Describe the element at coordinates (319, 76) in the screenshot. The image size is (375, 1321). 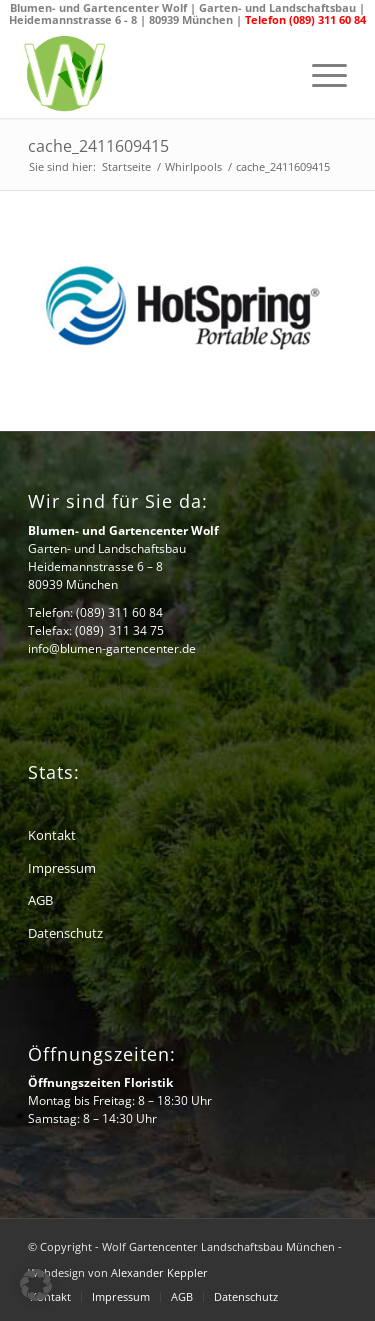
I see `[menuitem]` at that location.